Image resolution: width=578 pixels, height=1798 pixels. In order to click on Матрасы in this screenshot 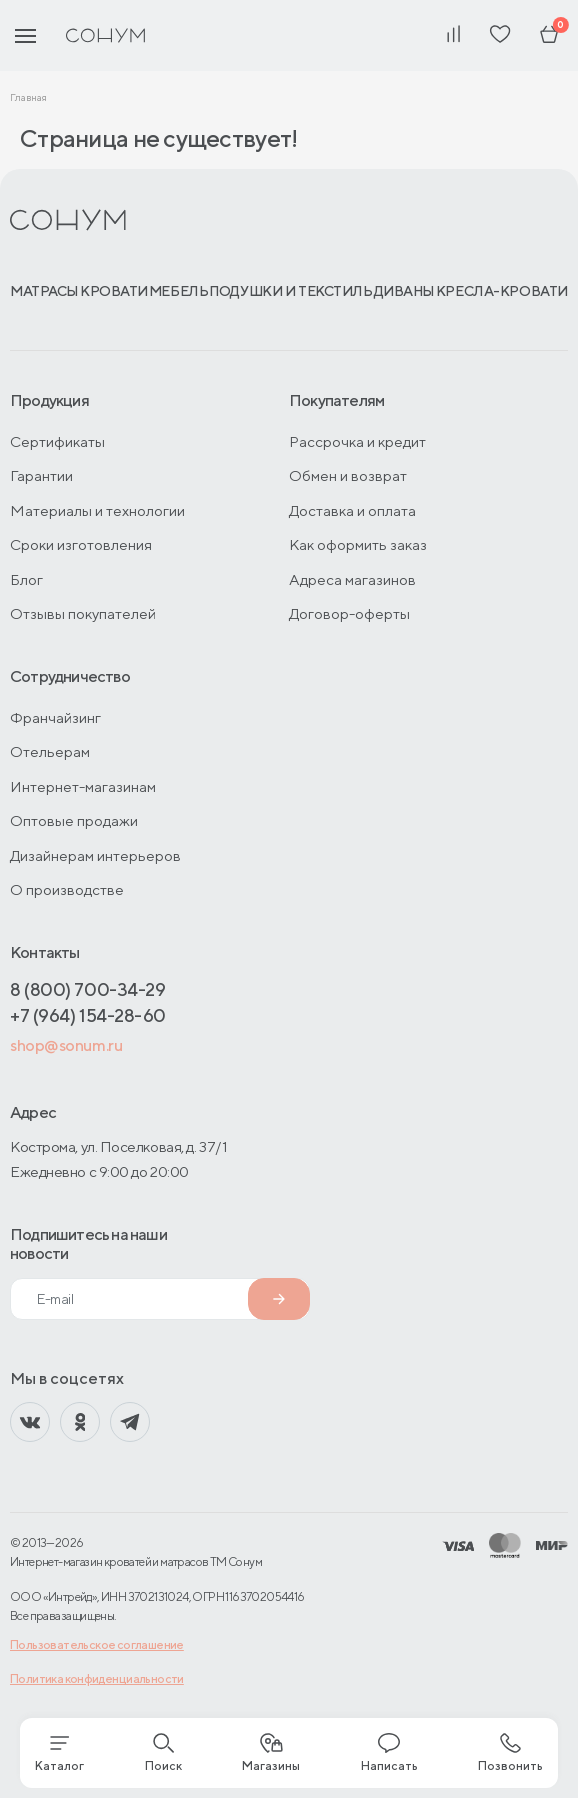, I will do `click(44, 291)`.